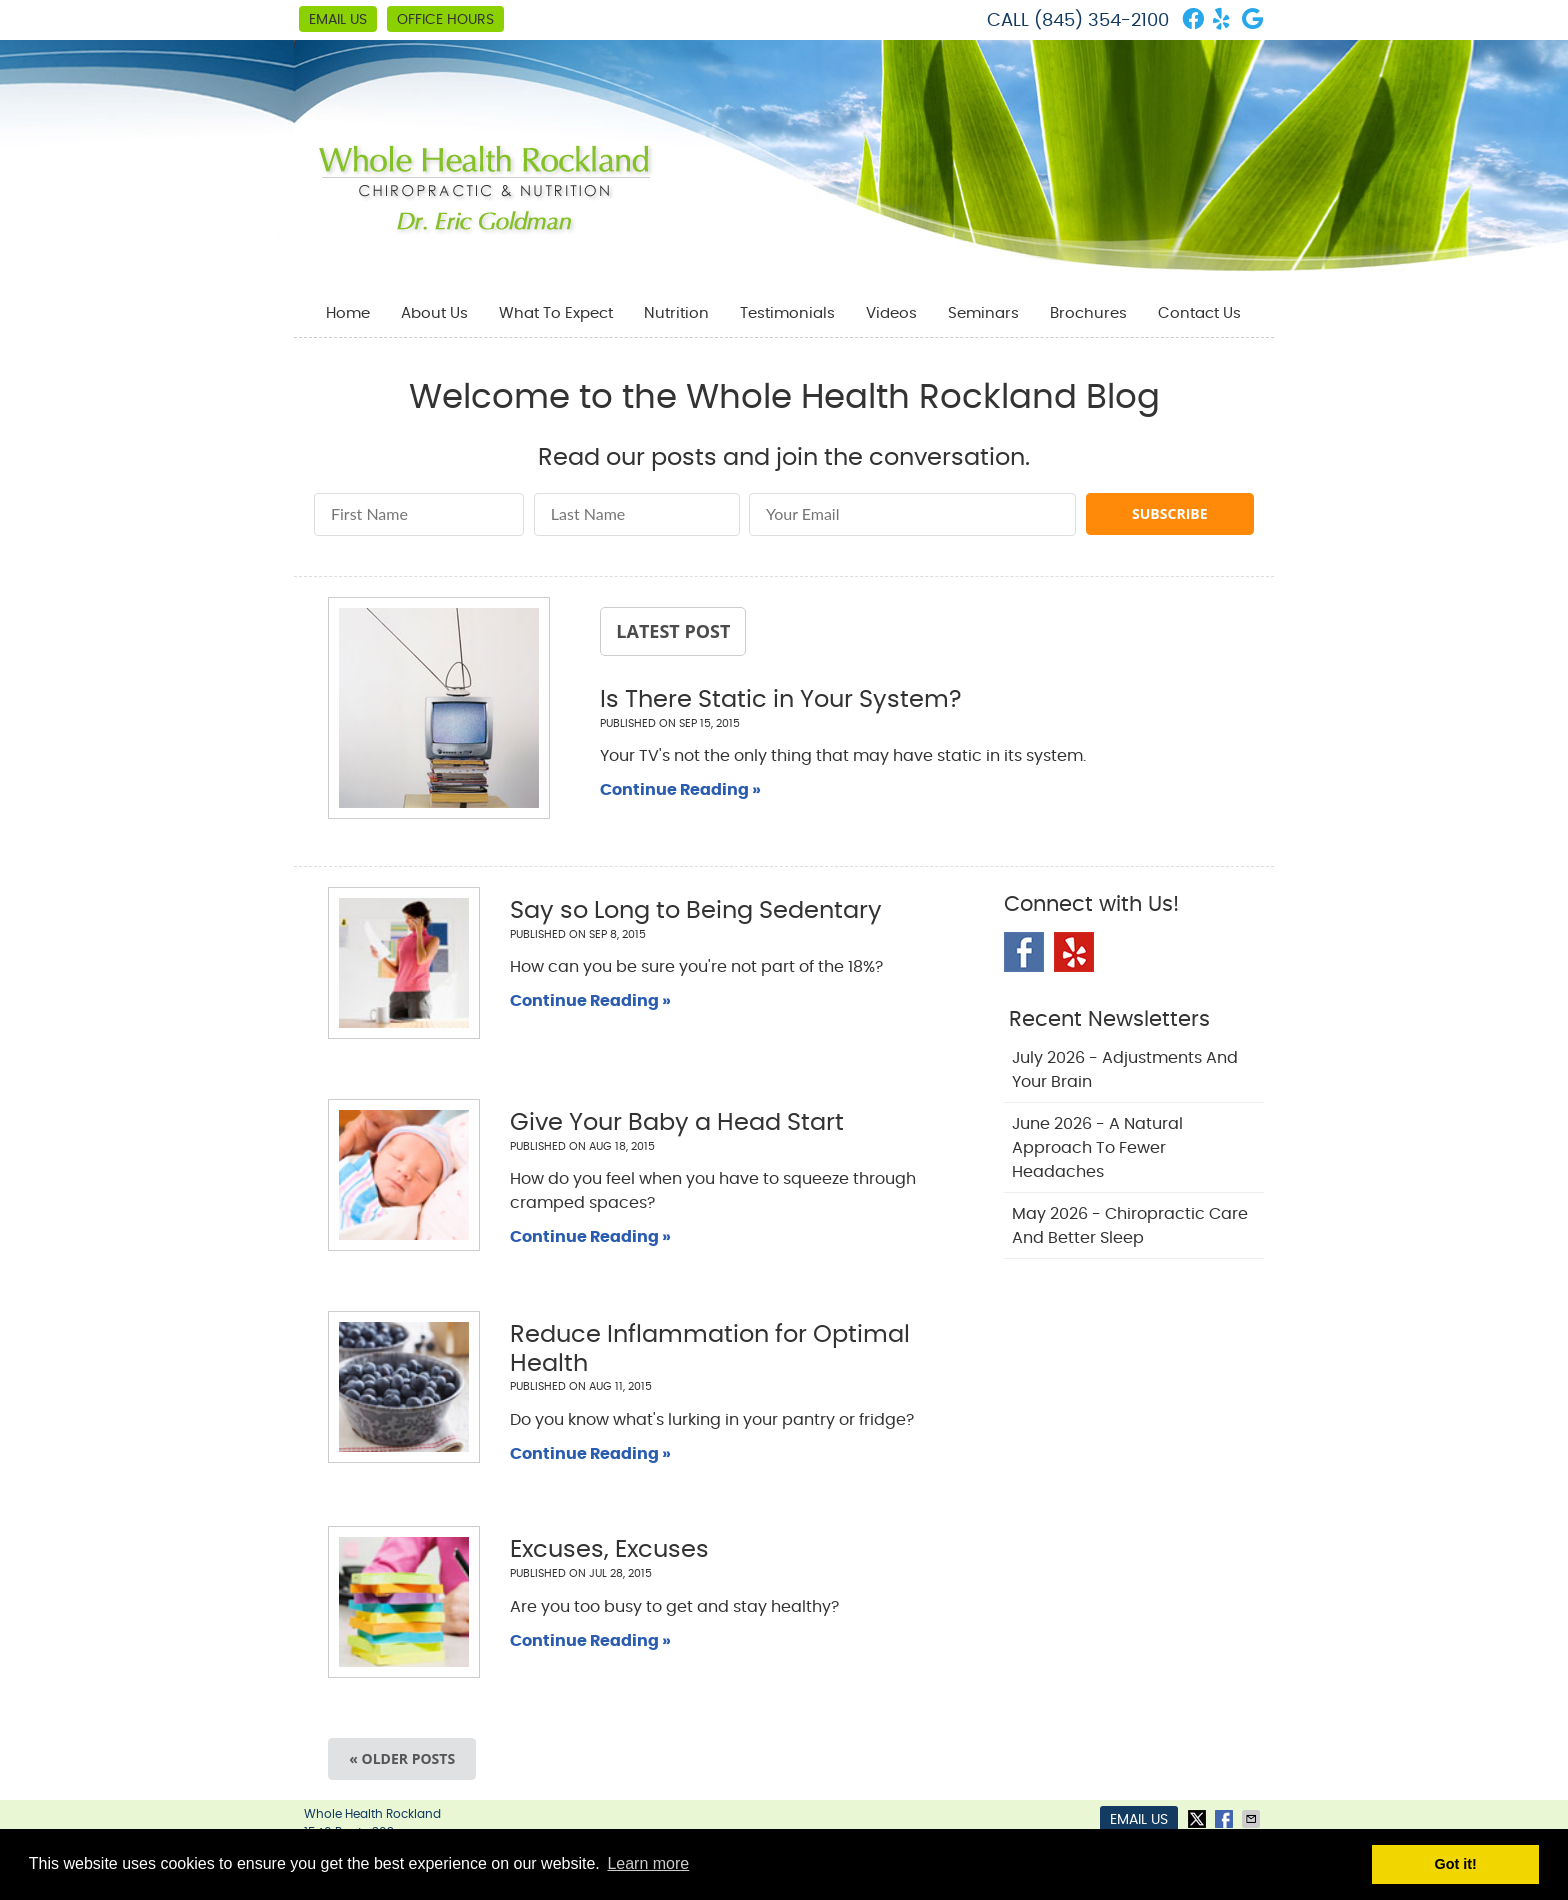 The image size is (1568, 1900). Describe the element at coordinates (609, 1550) in the screenshot. I see `Excuses, Excuses` at that location.